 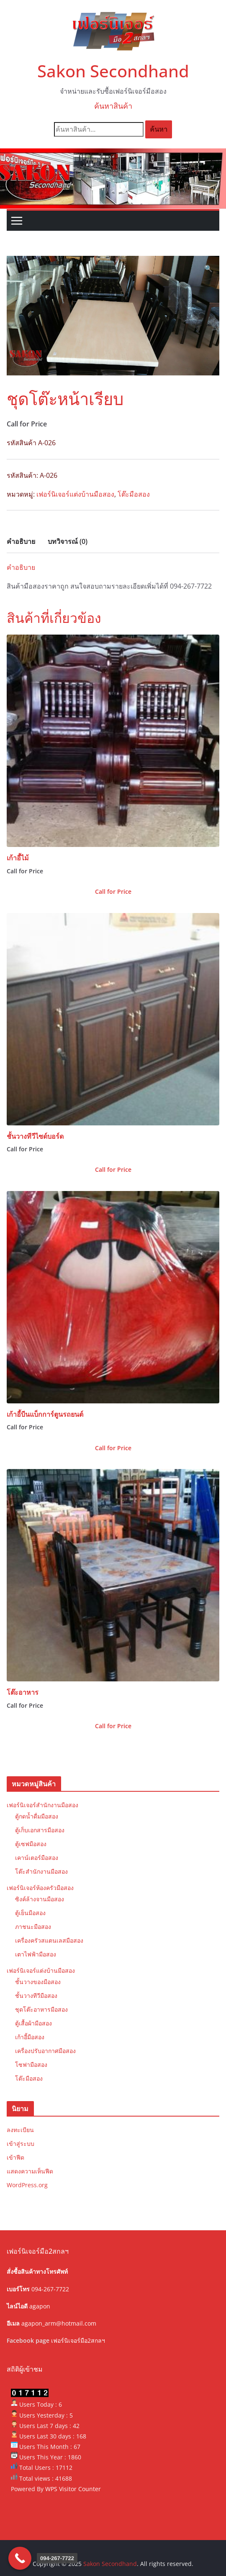 I want to click on แสดงความเห็นฟีด, so click(x=30, y=2171).